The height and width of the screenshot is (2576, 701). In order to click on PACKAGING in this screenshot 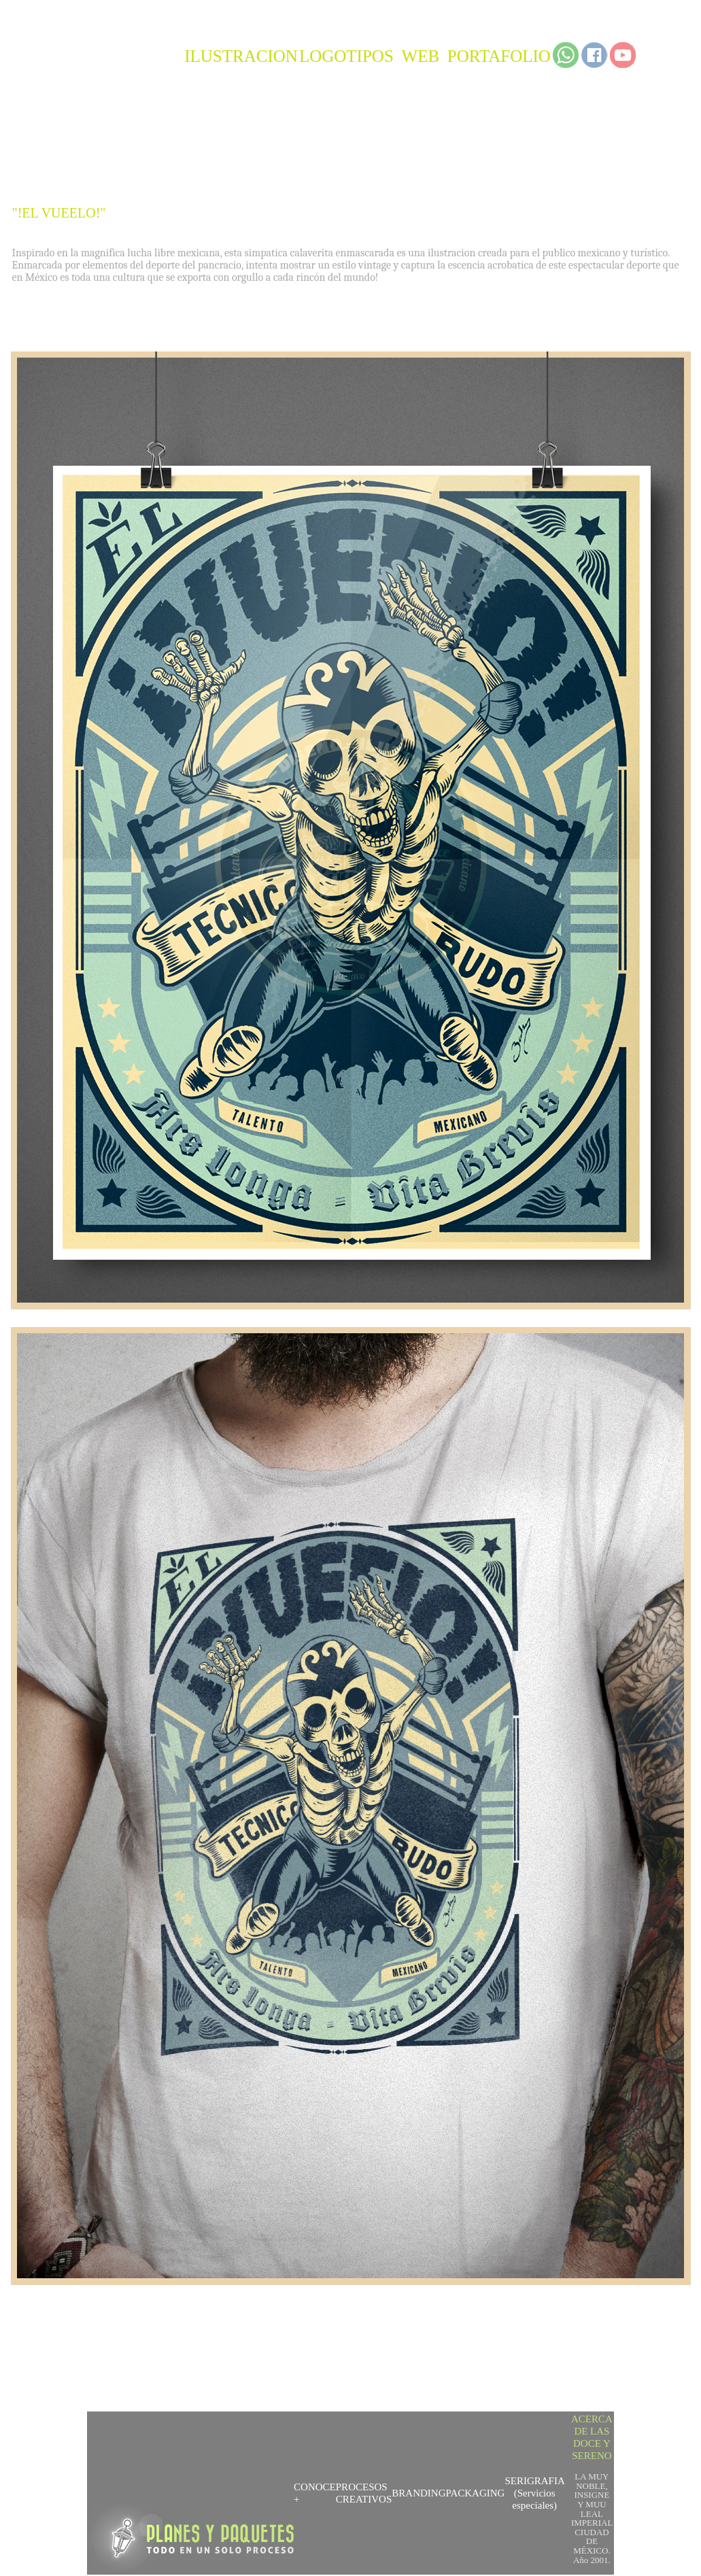, I will do `click(475, 2493)`.